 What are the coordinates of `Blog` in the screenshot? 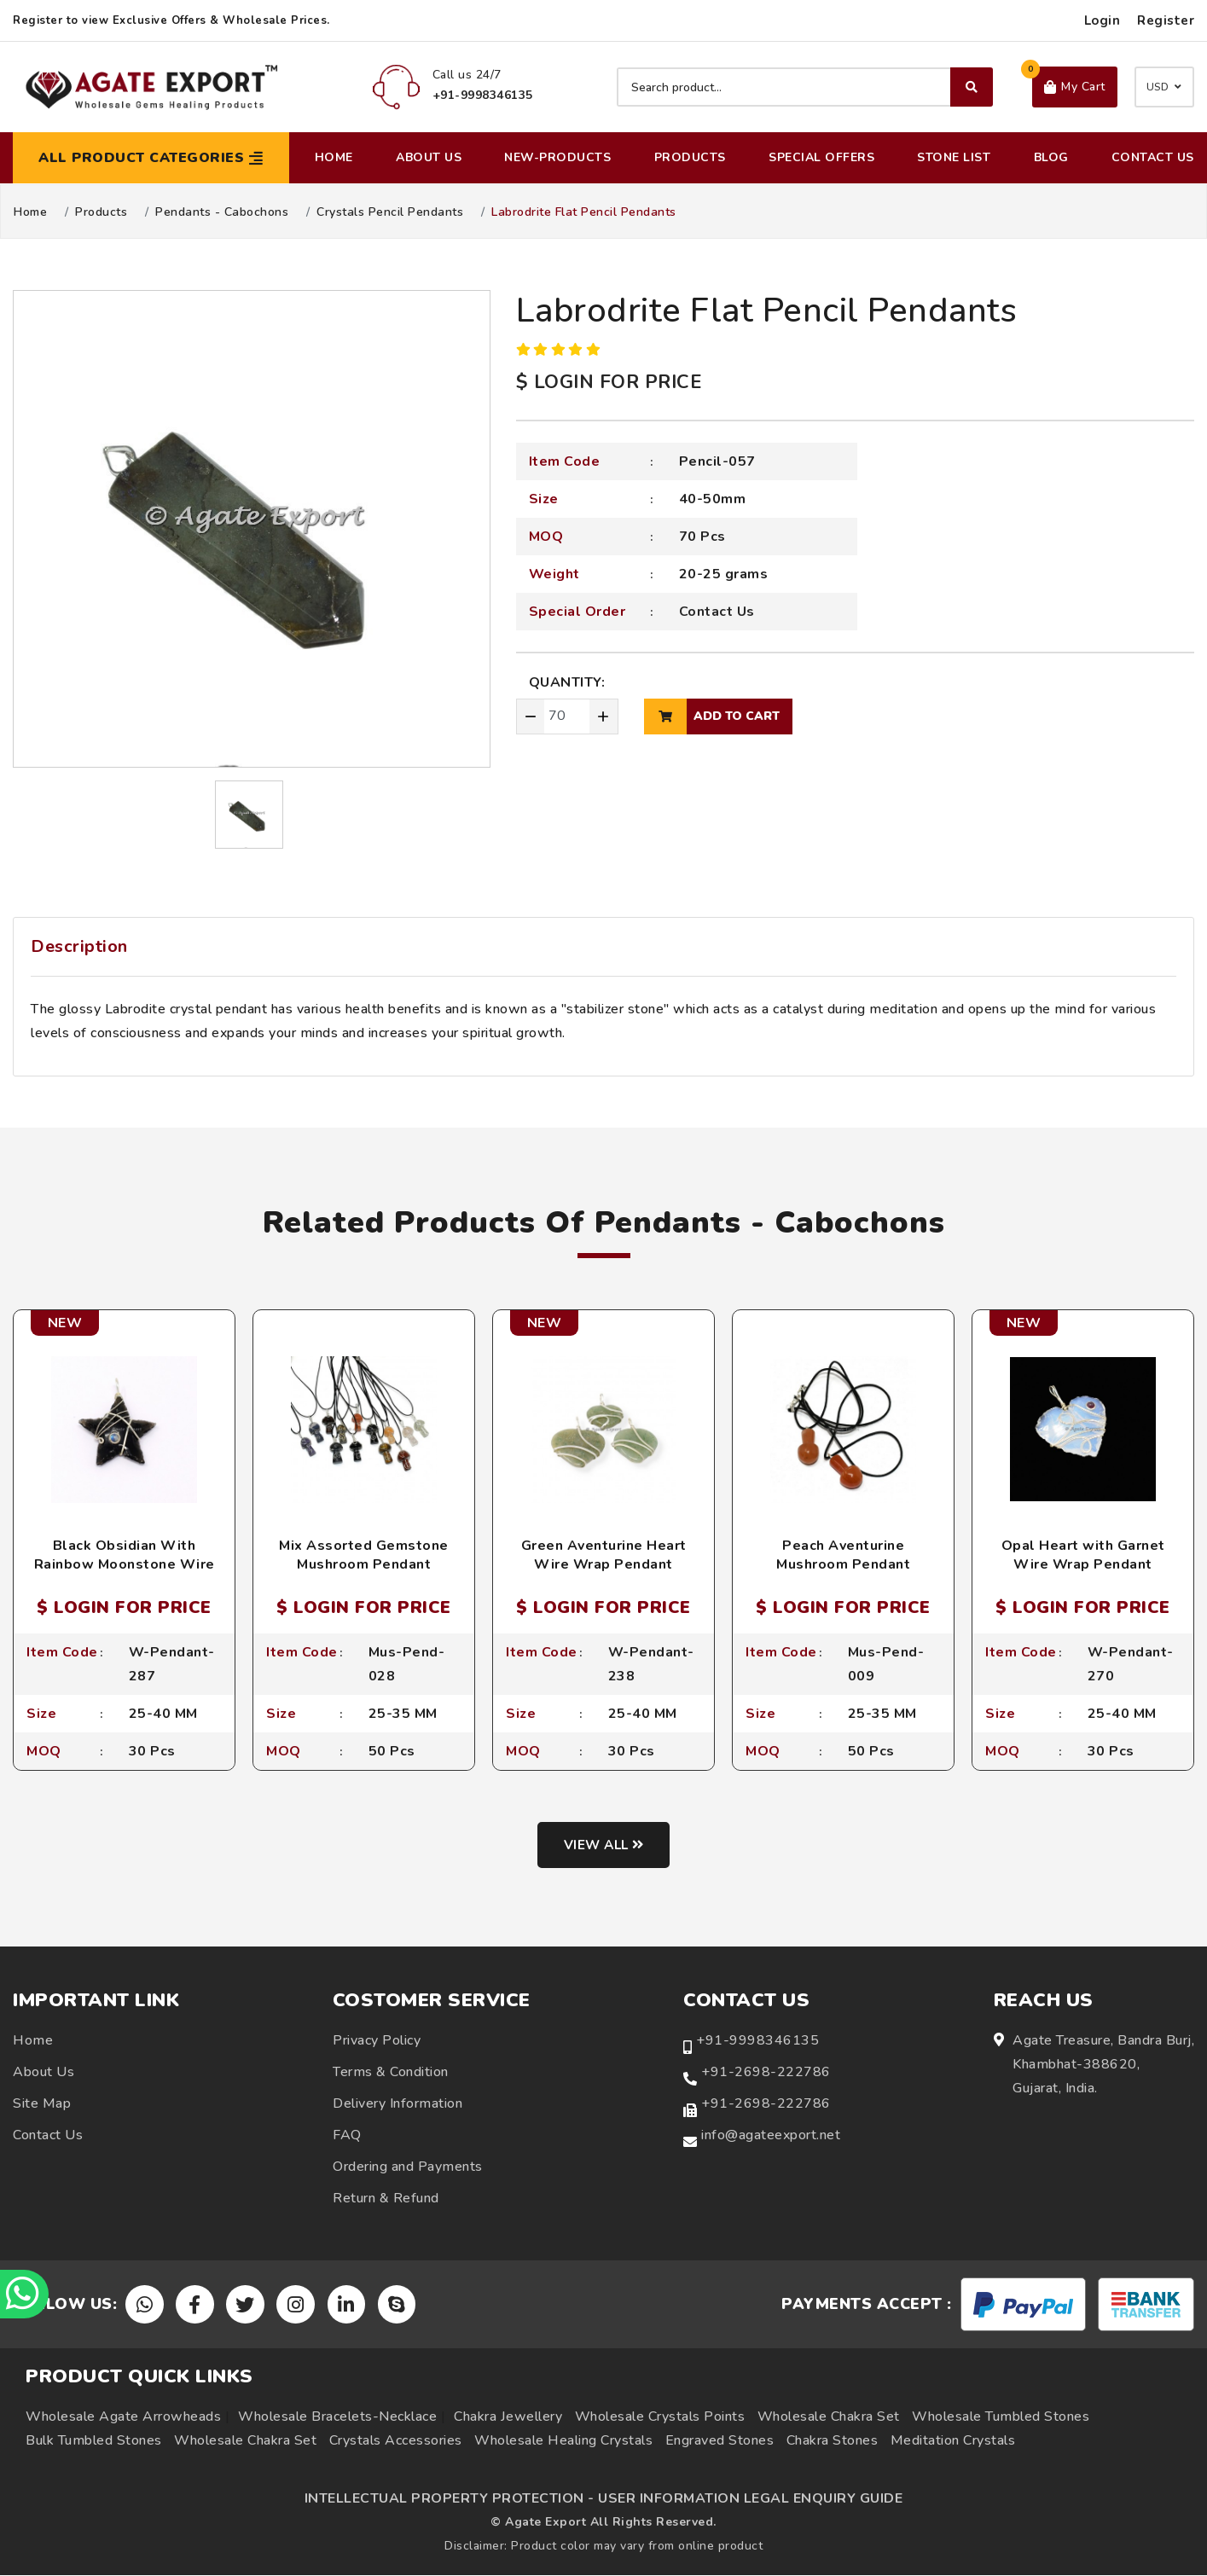 It's located at (1051, 157).